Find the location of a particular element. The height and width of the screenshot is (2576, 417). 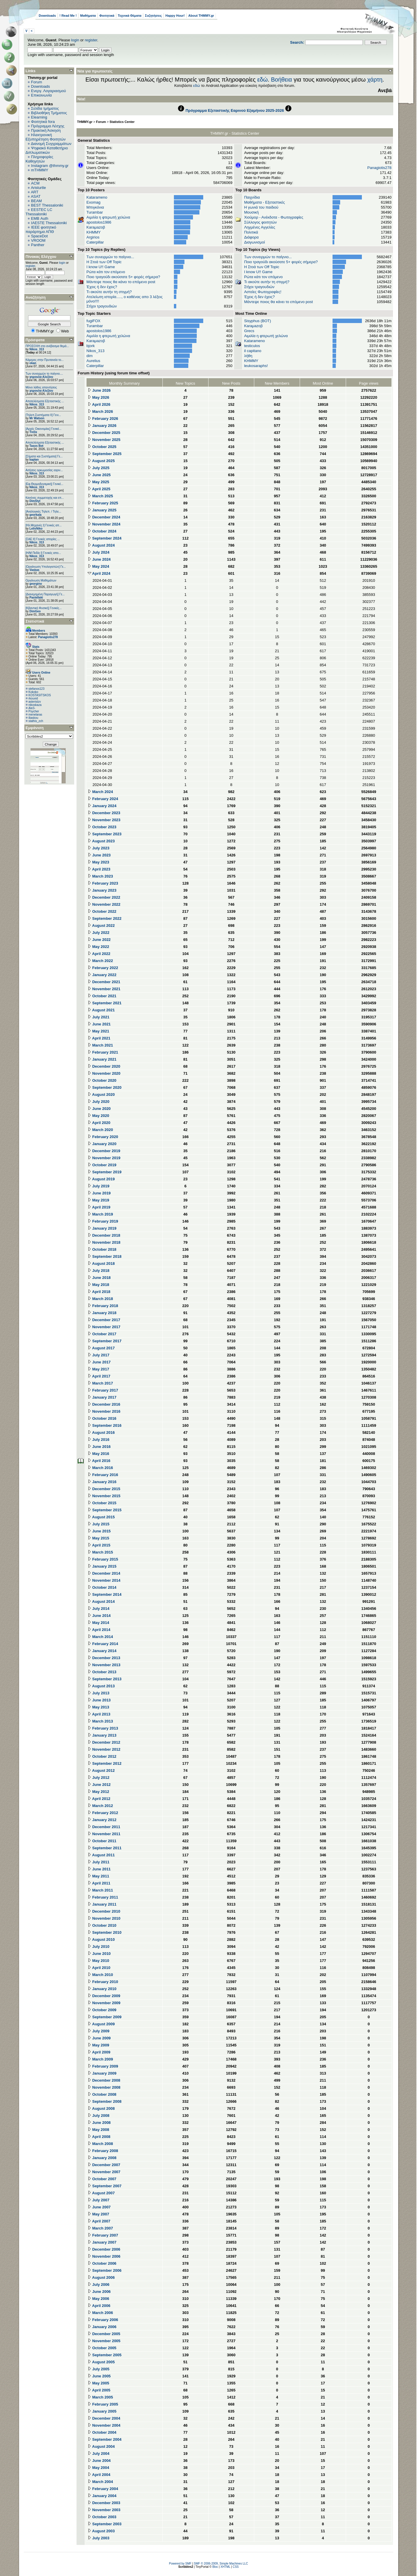

December 2025 is located at coordinates (104, 432).